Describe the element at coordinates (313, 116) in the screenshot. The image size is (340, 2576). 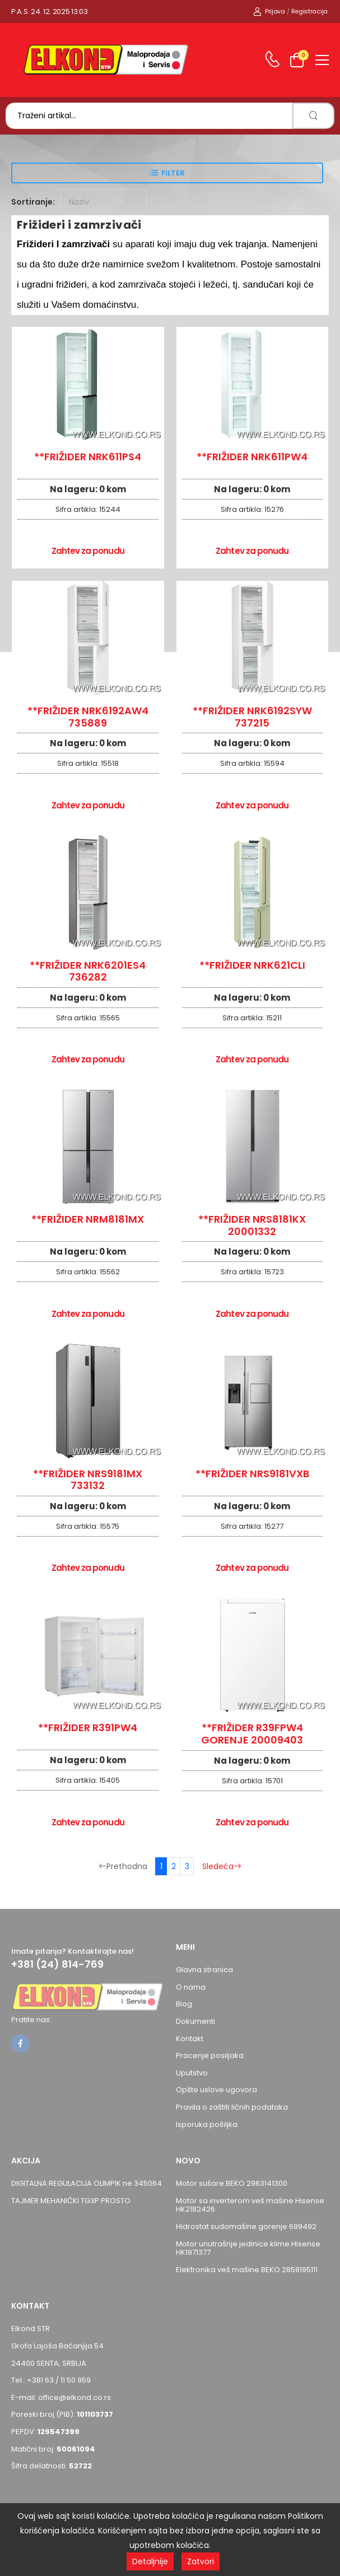
I see `[search]` at that location.